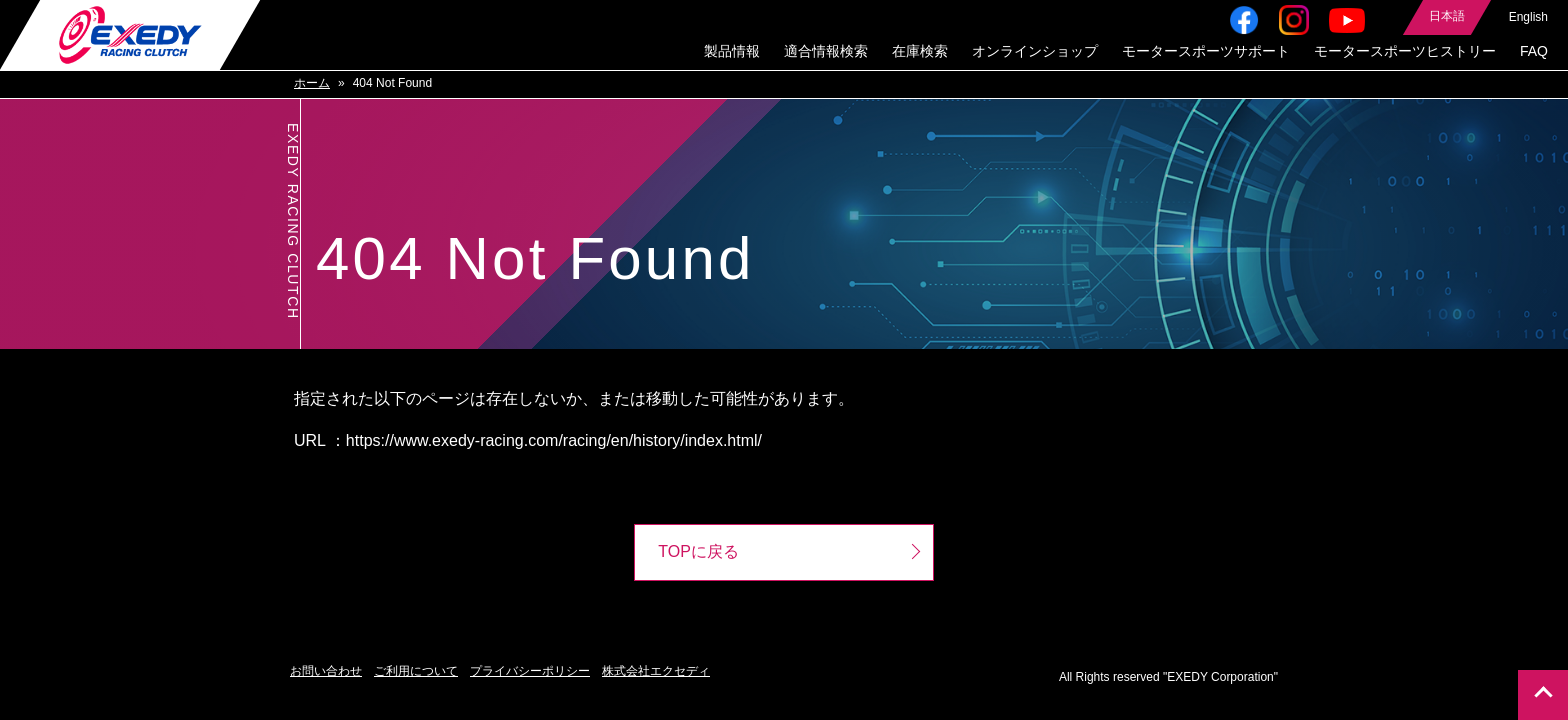 The height and width of the screenshot is (720, 1568). I want to click on 株式会社エクセディ, so click(656, 671).